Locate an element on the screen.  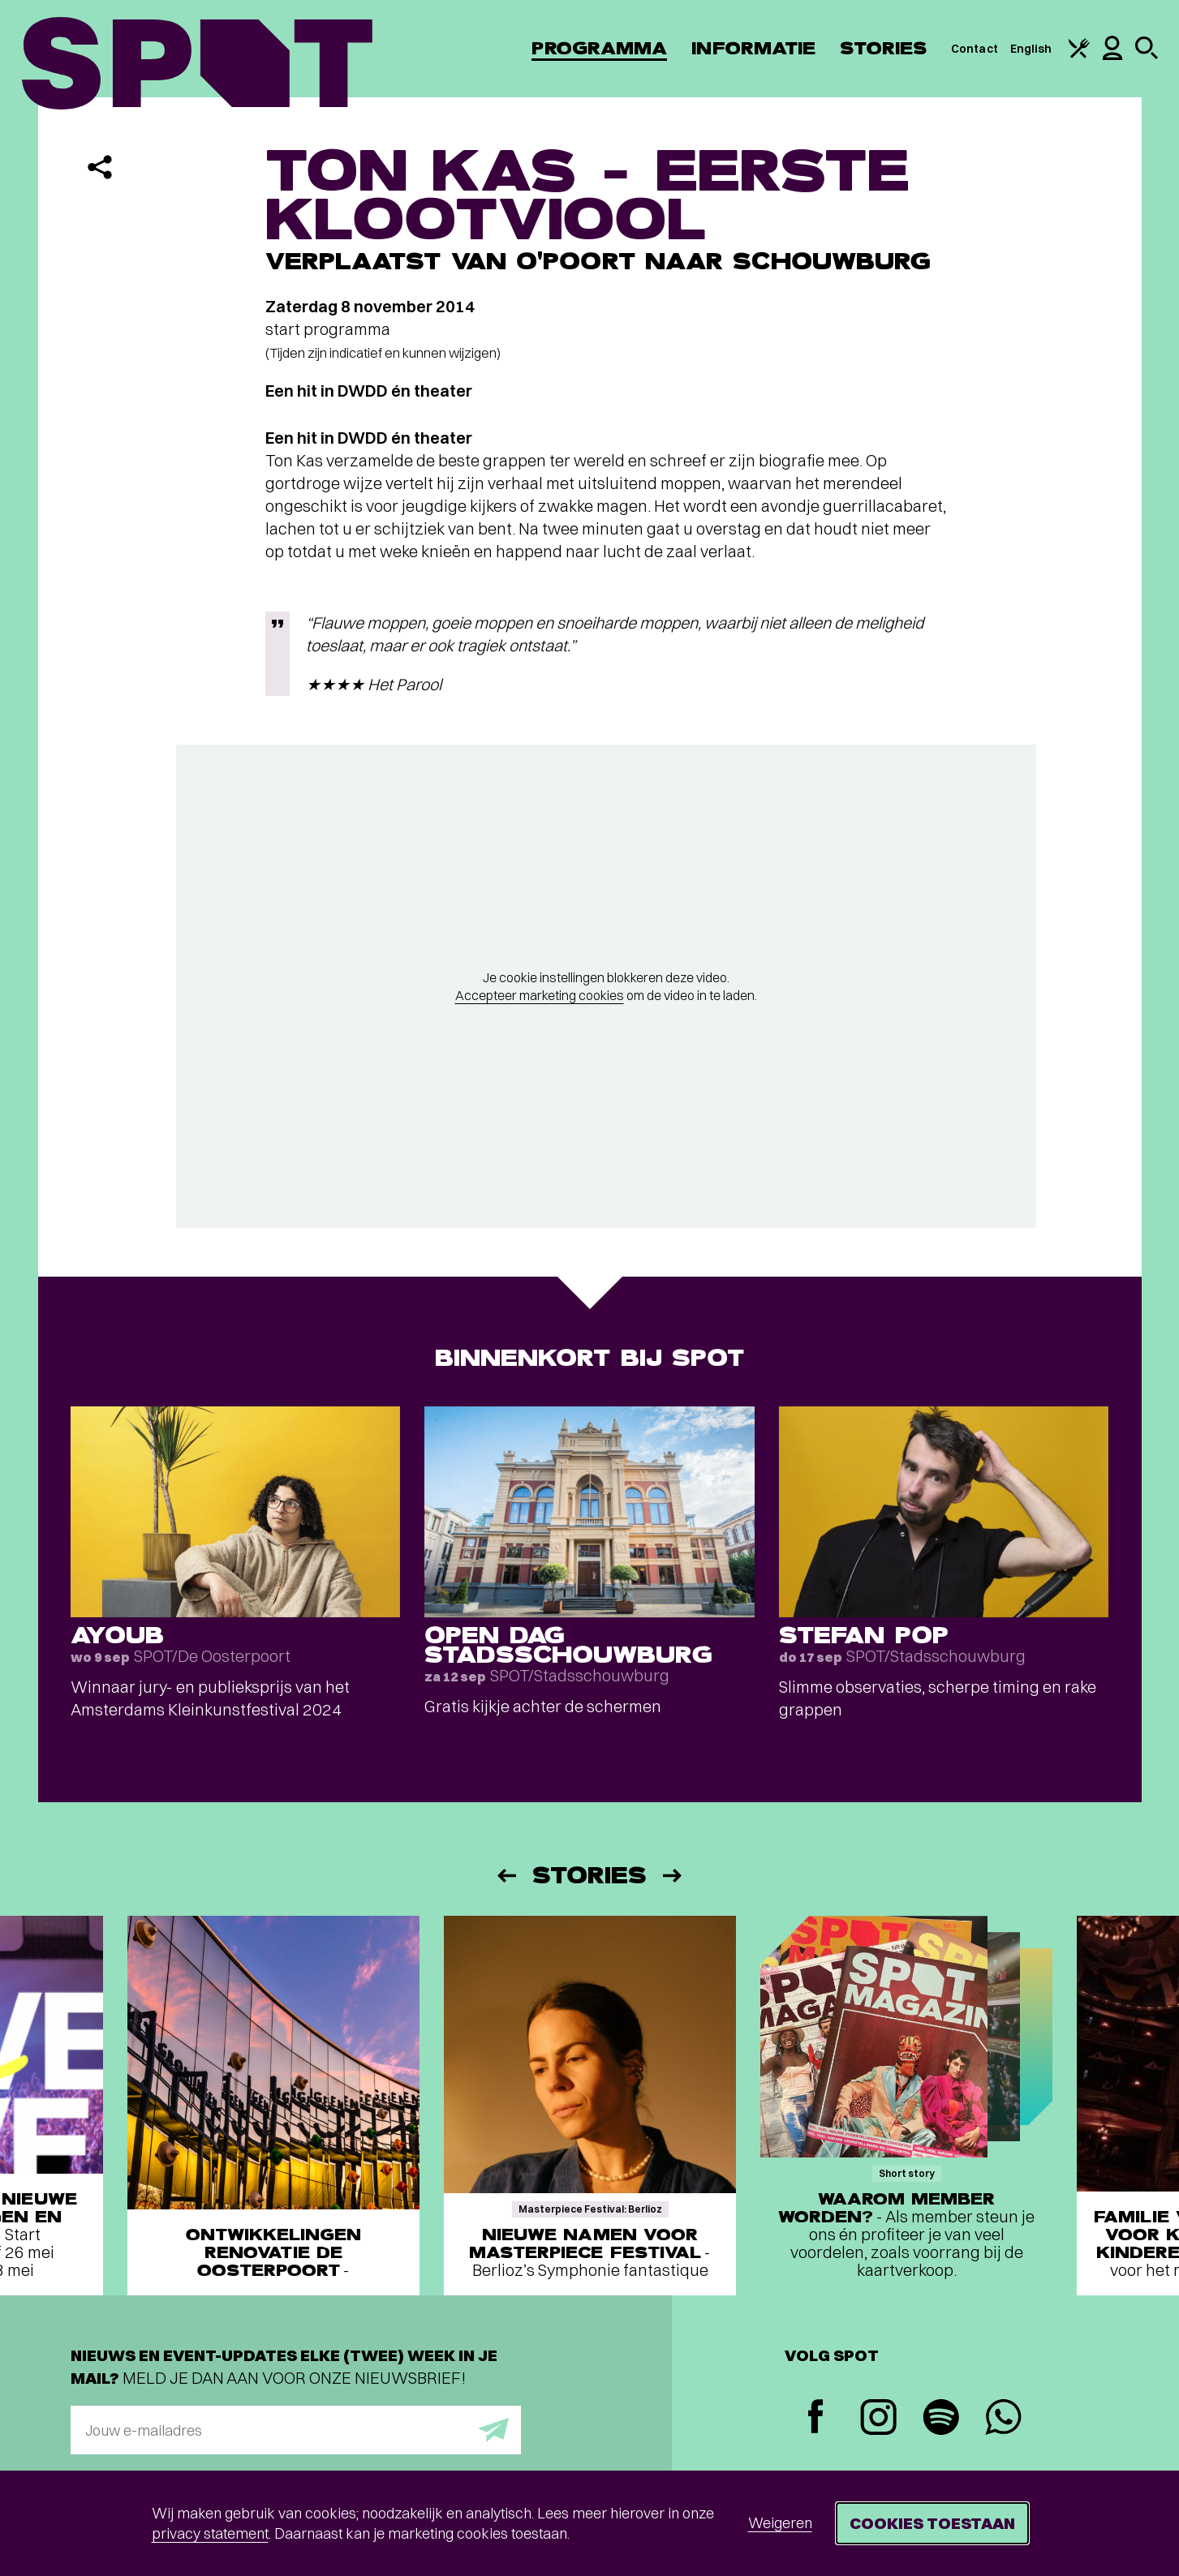
[E-mailadres] is located at coordinates (296, 2430).